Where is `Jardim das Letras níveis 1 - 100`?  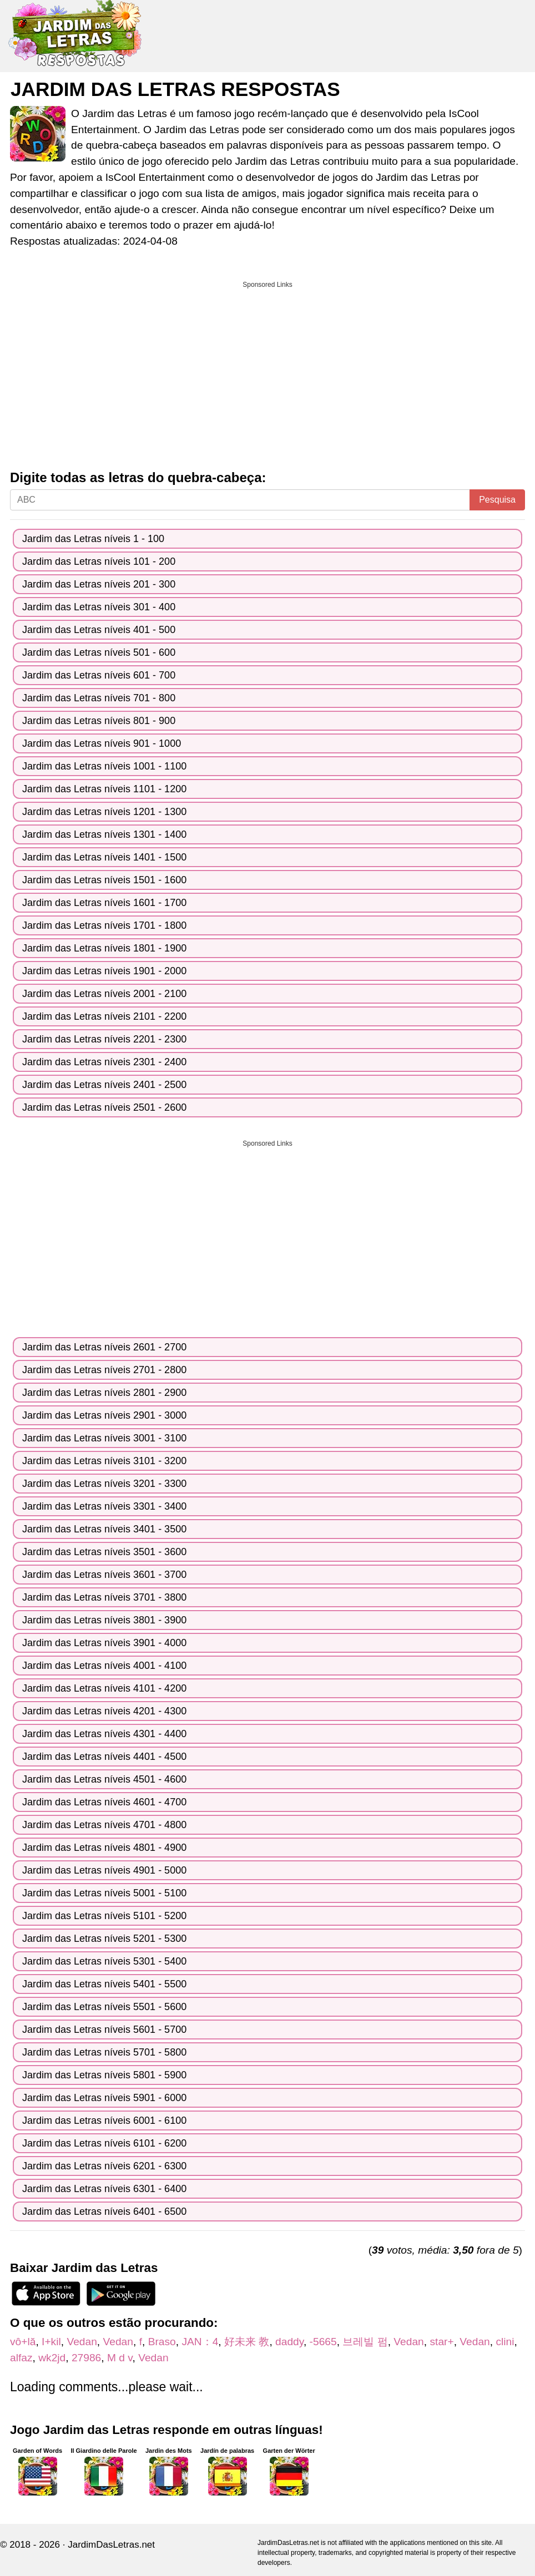 Jardim das Letras níveis 1 - 100 is located at coordinates (93, 538).